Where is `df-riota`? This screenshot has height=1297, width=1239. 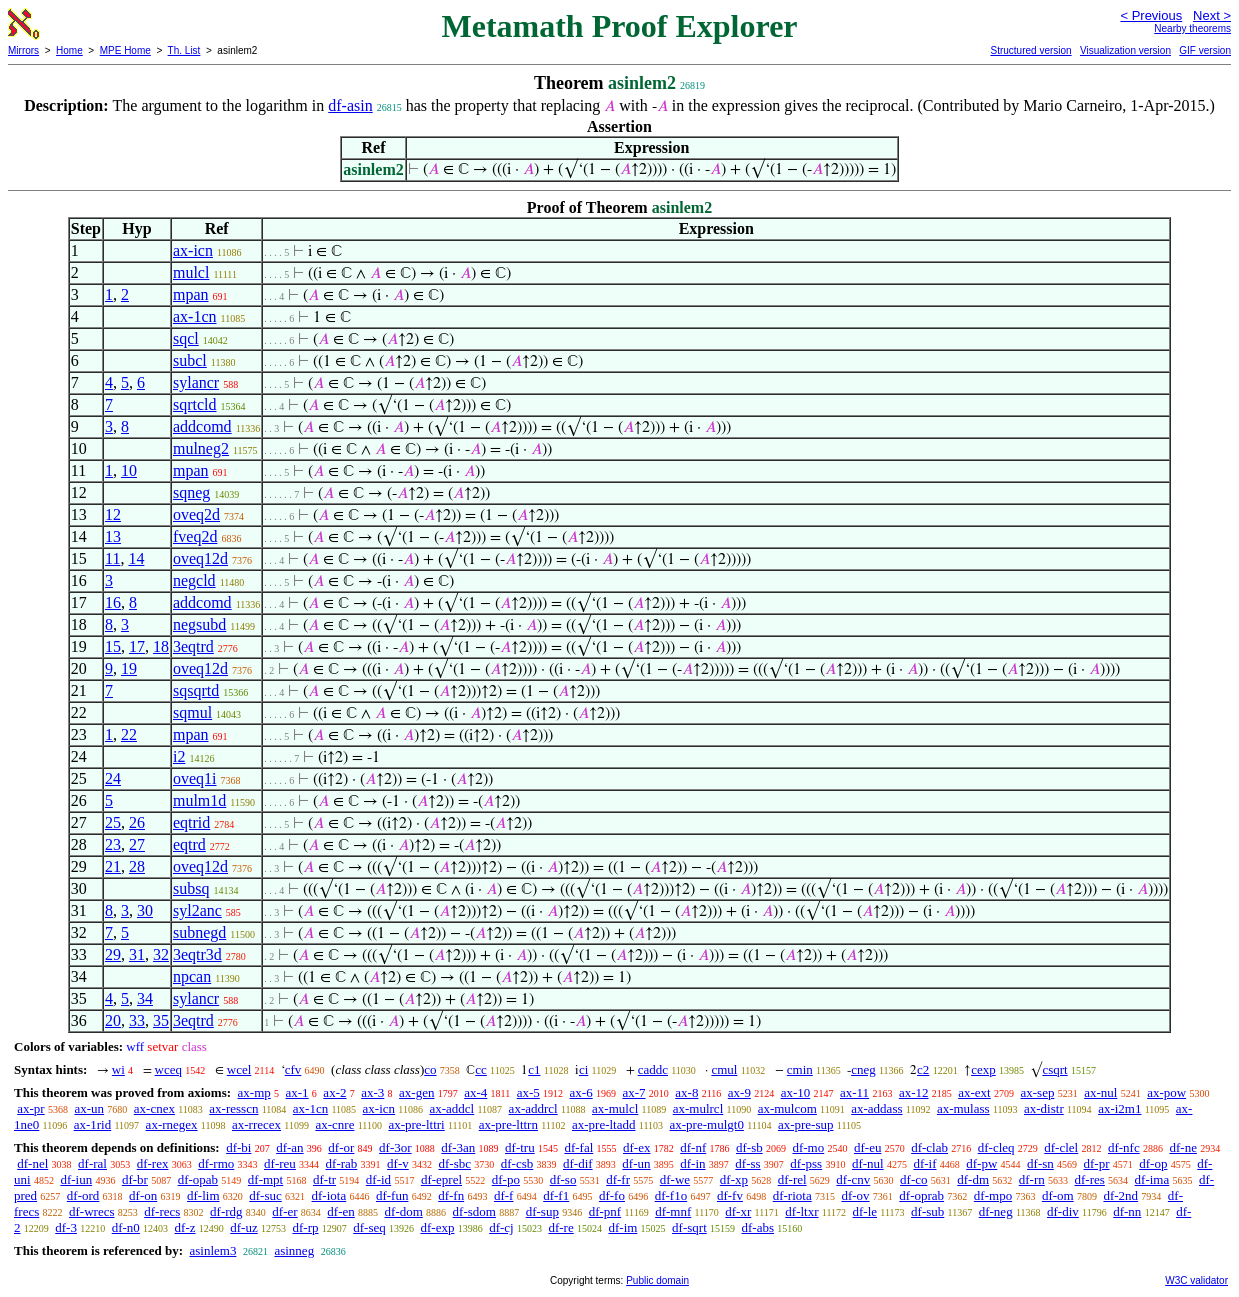
df-riota is located at coordinates (792, 1195).